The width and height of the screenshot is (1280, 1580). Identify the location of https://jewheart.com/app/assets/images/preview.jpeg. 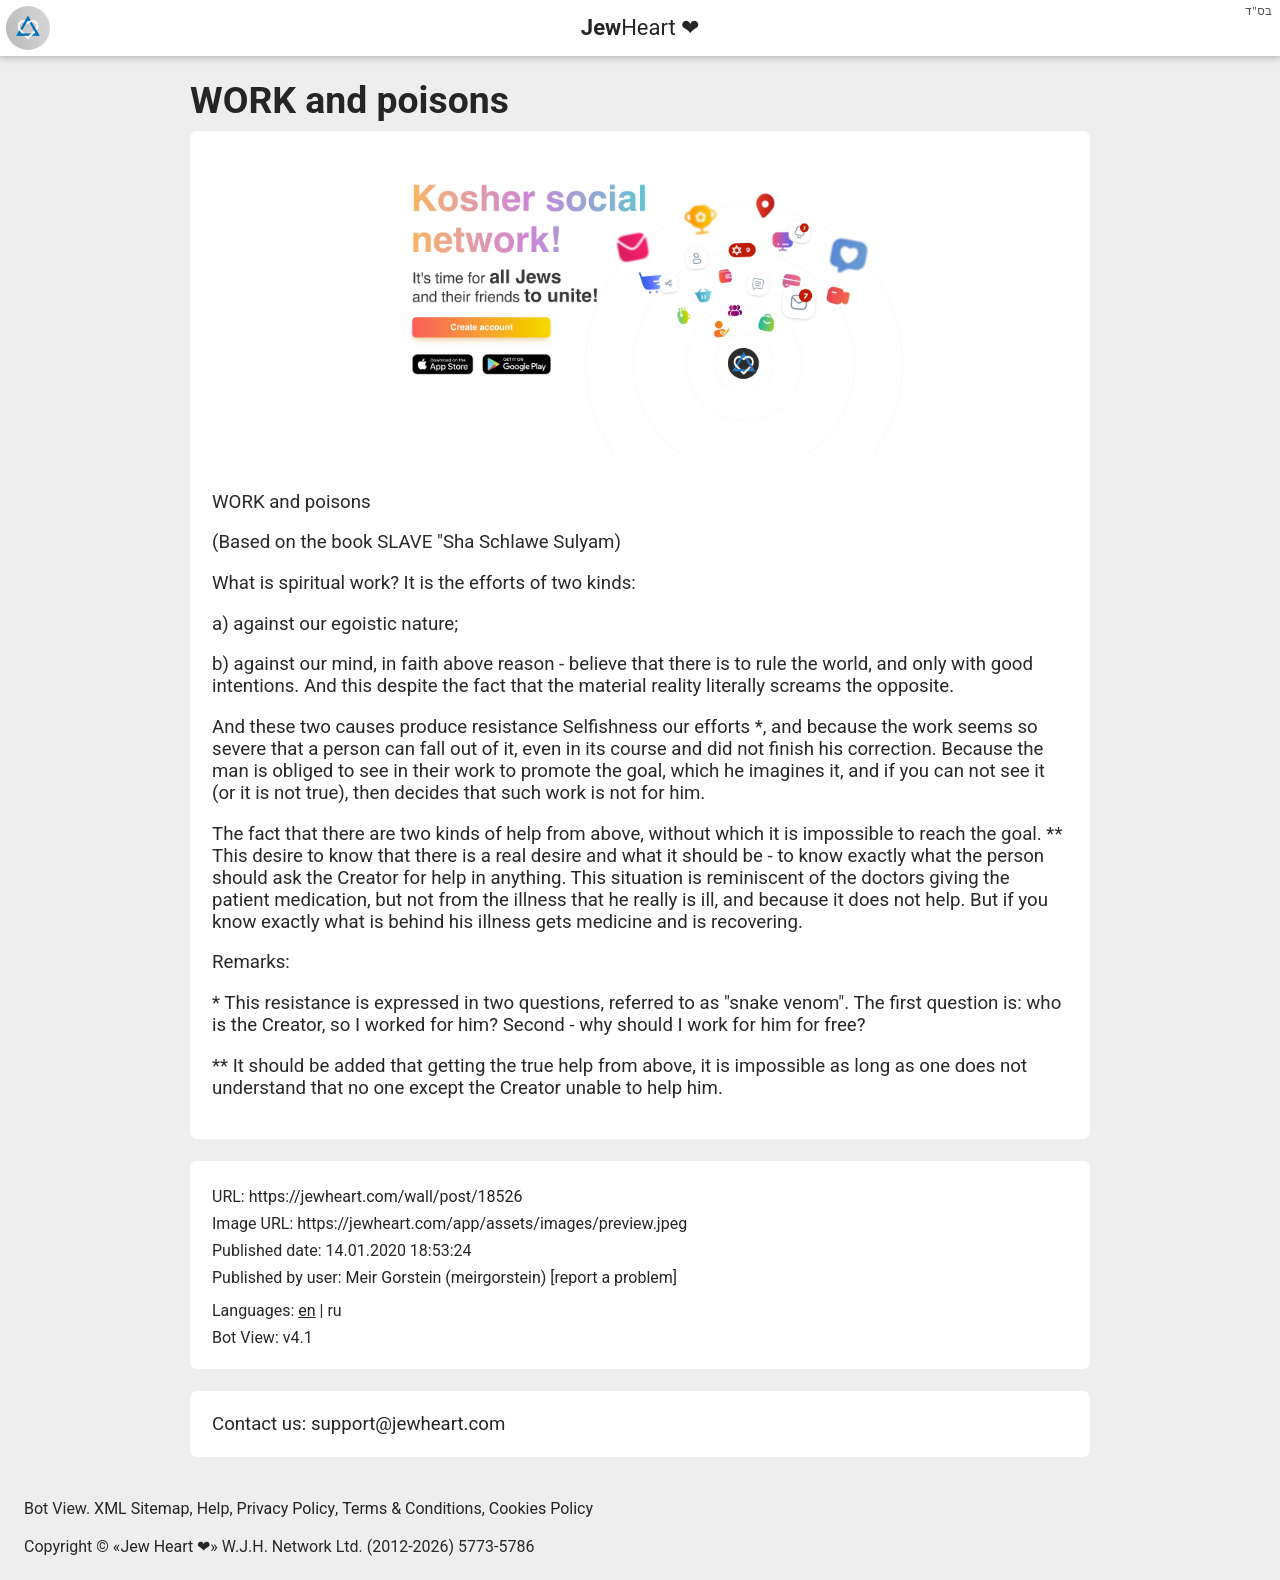
(492, 1223).